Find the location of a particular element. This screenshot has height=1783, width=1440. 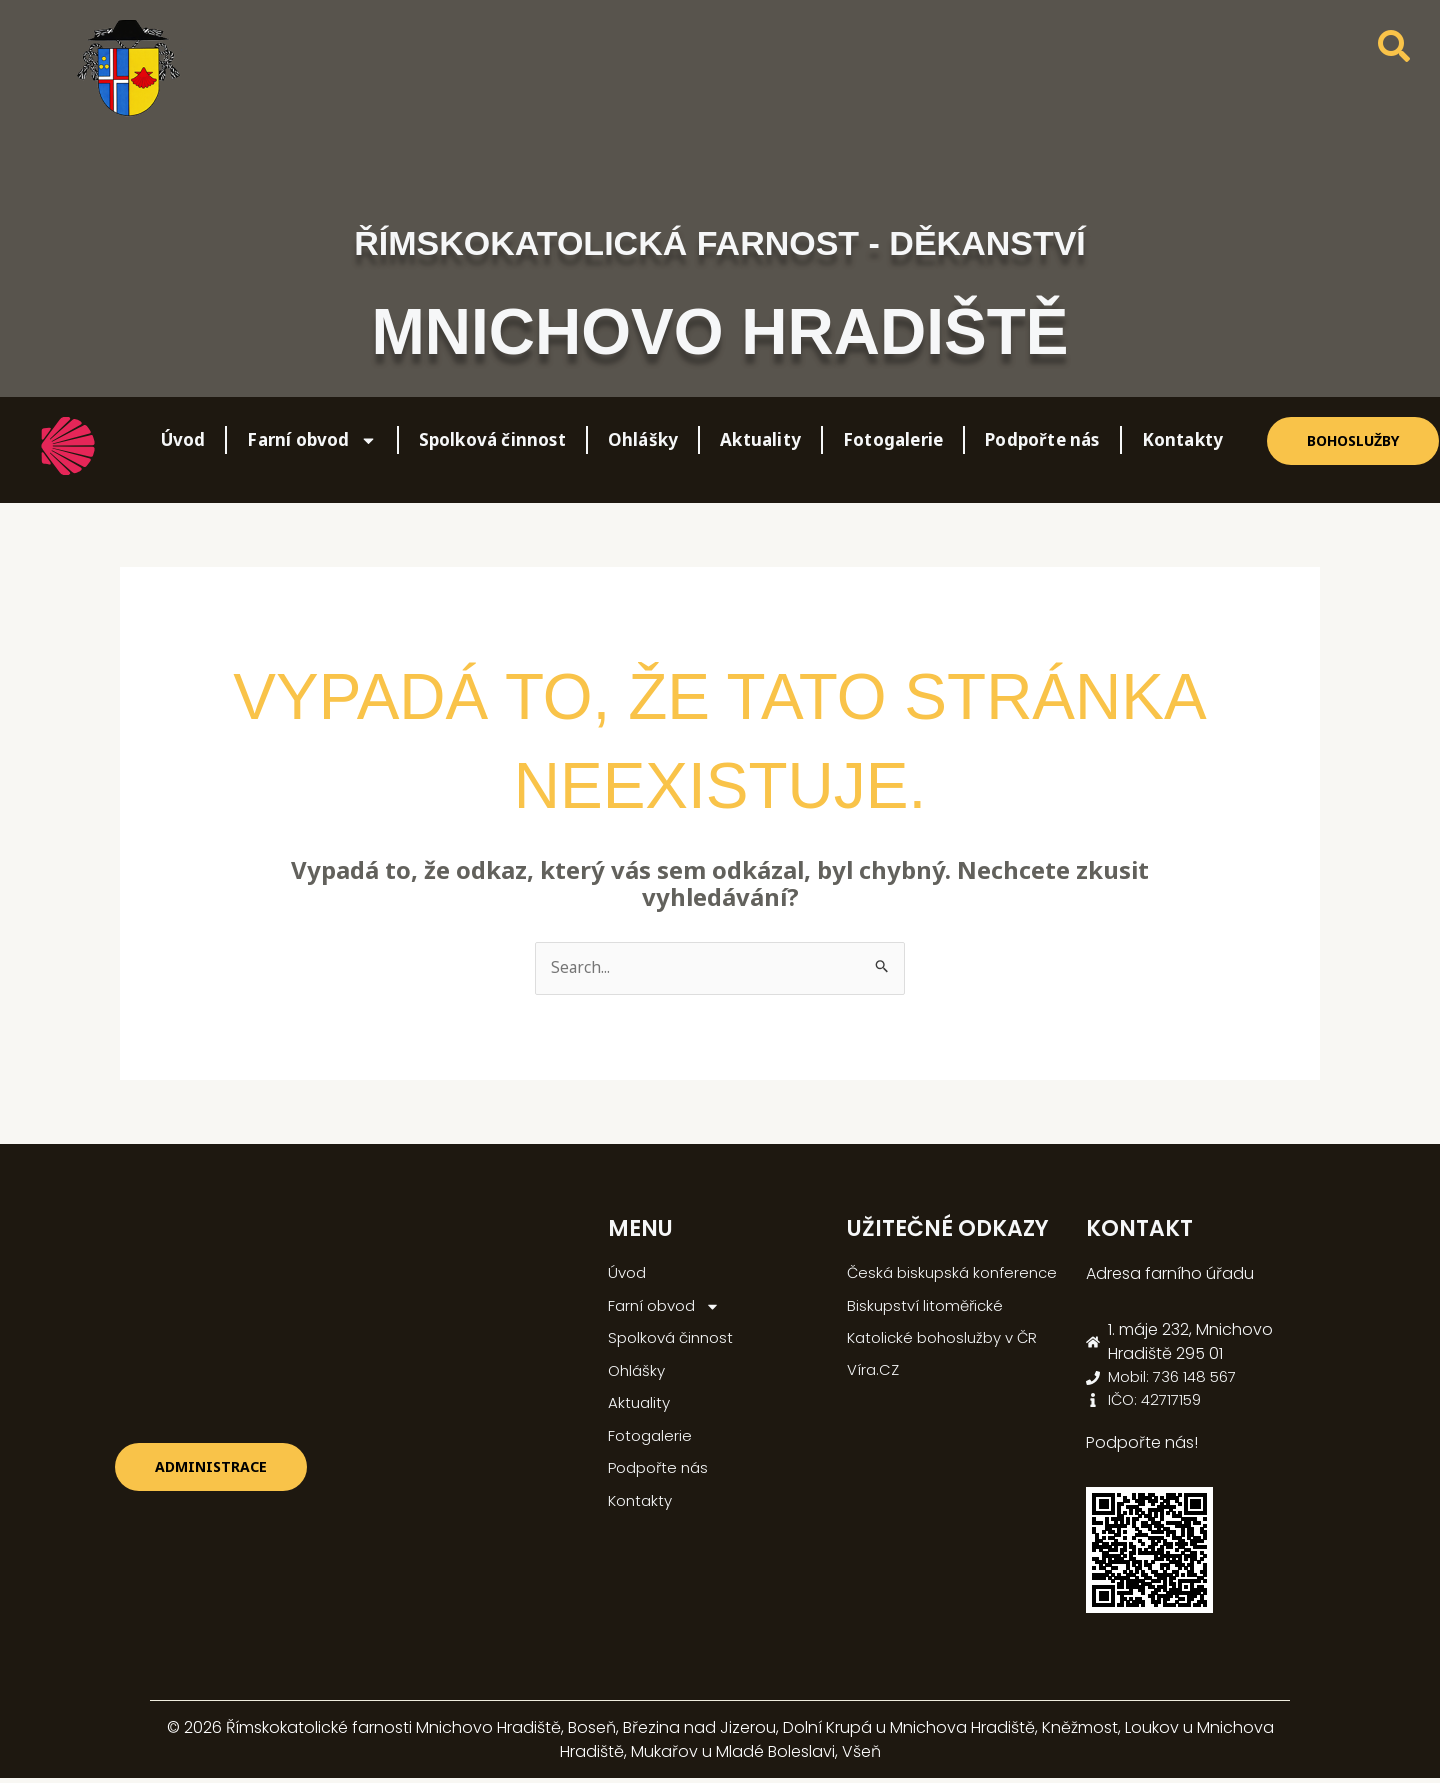

Fotogalerie is located at coordinates (893, 439).